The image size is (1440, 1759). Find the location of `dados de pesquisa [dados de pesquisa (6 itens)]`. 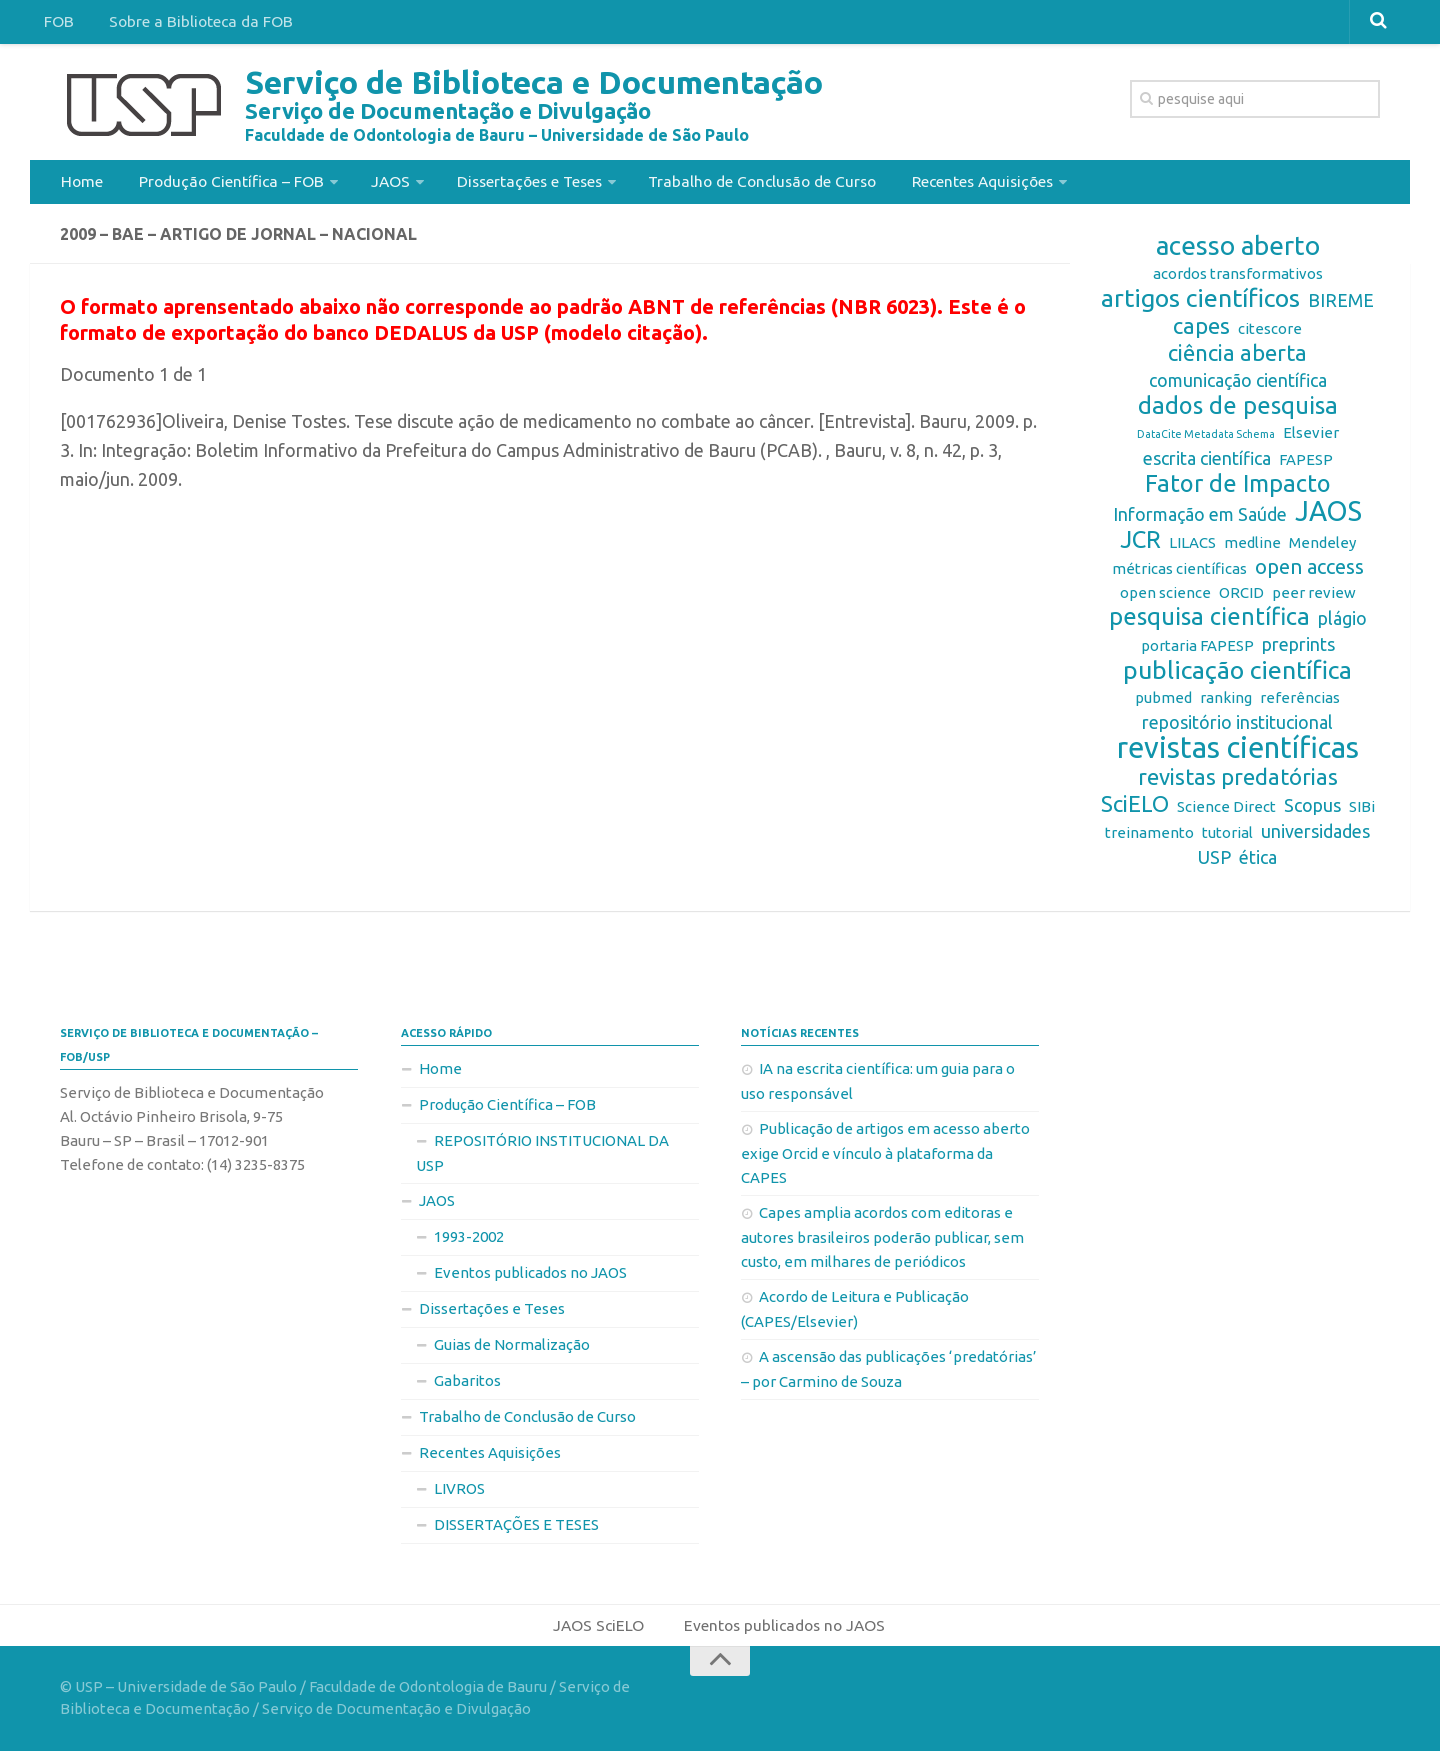

dados de pesquisa [dados de pesquisa (6 itens)] is located at coordinates (1238, 412).